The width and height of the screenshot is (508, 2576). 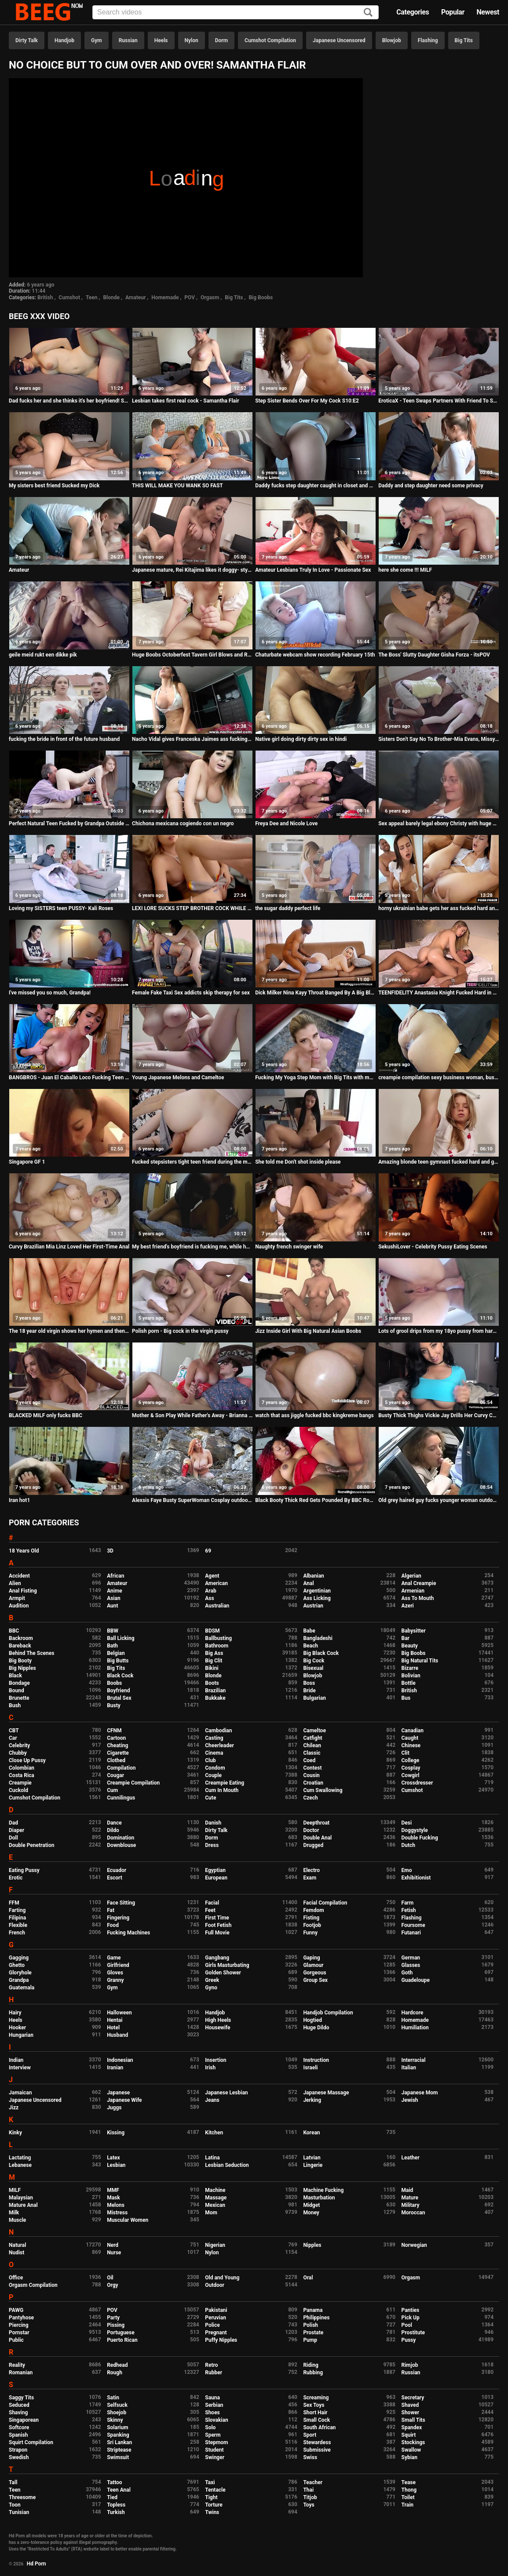 I want to click on Mistress, so click(x=117, y=2213).